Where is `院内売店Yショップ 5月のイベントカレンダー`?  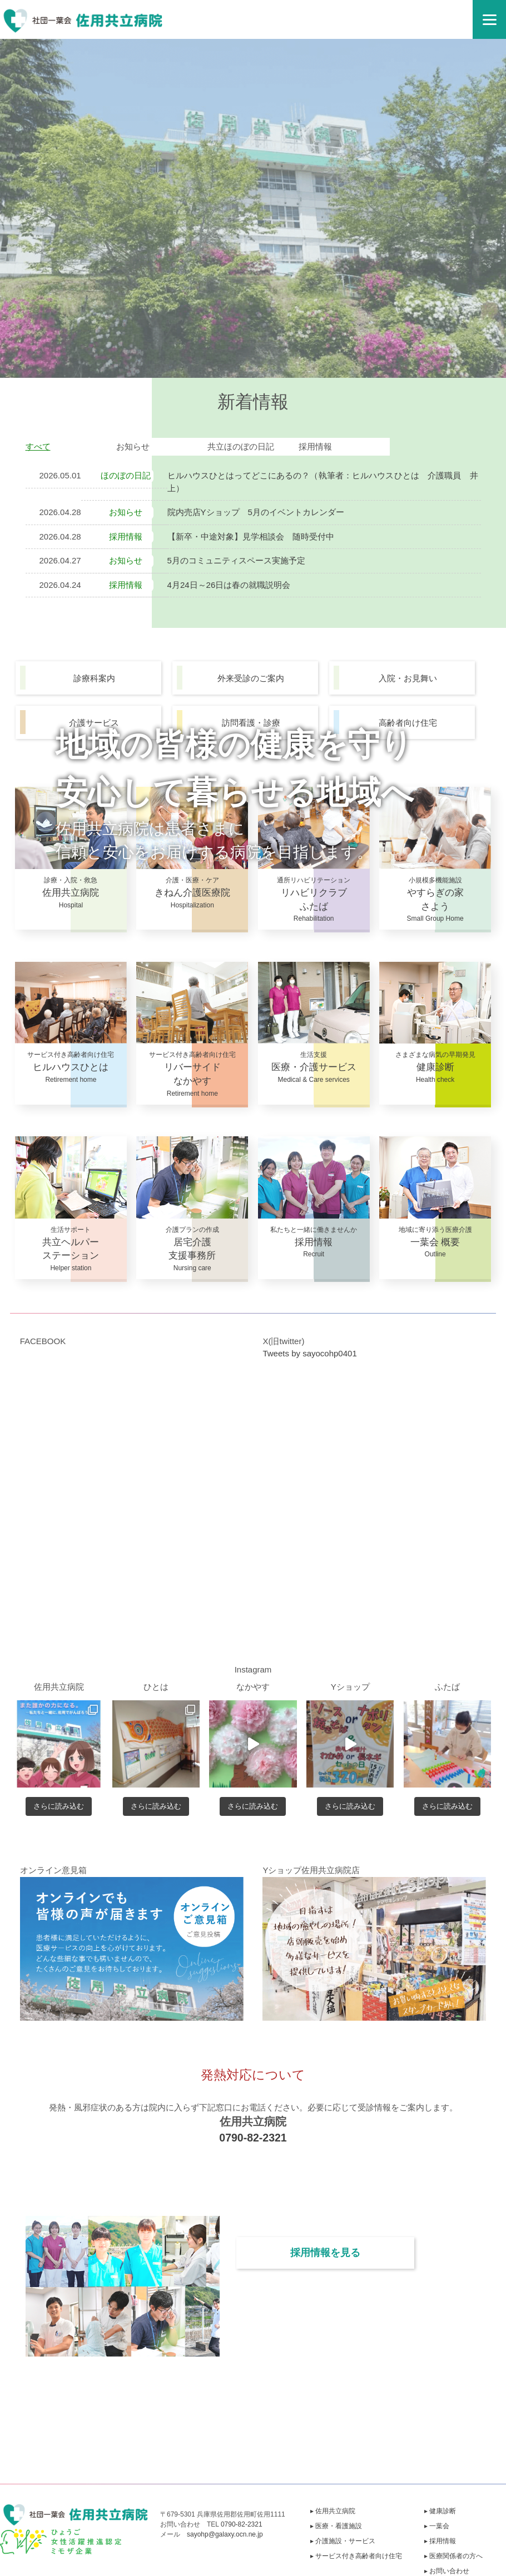 院内売店Yショップ 5月のイベントカレンダー is located at coordinates (255, 512).